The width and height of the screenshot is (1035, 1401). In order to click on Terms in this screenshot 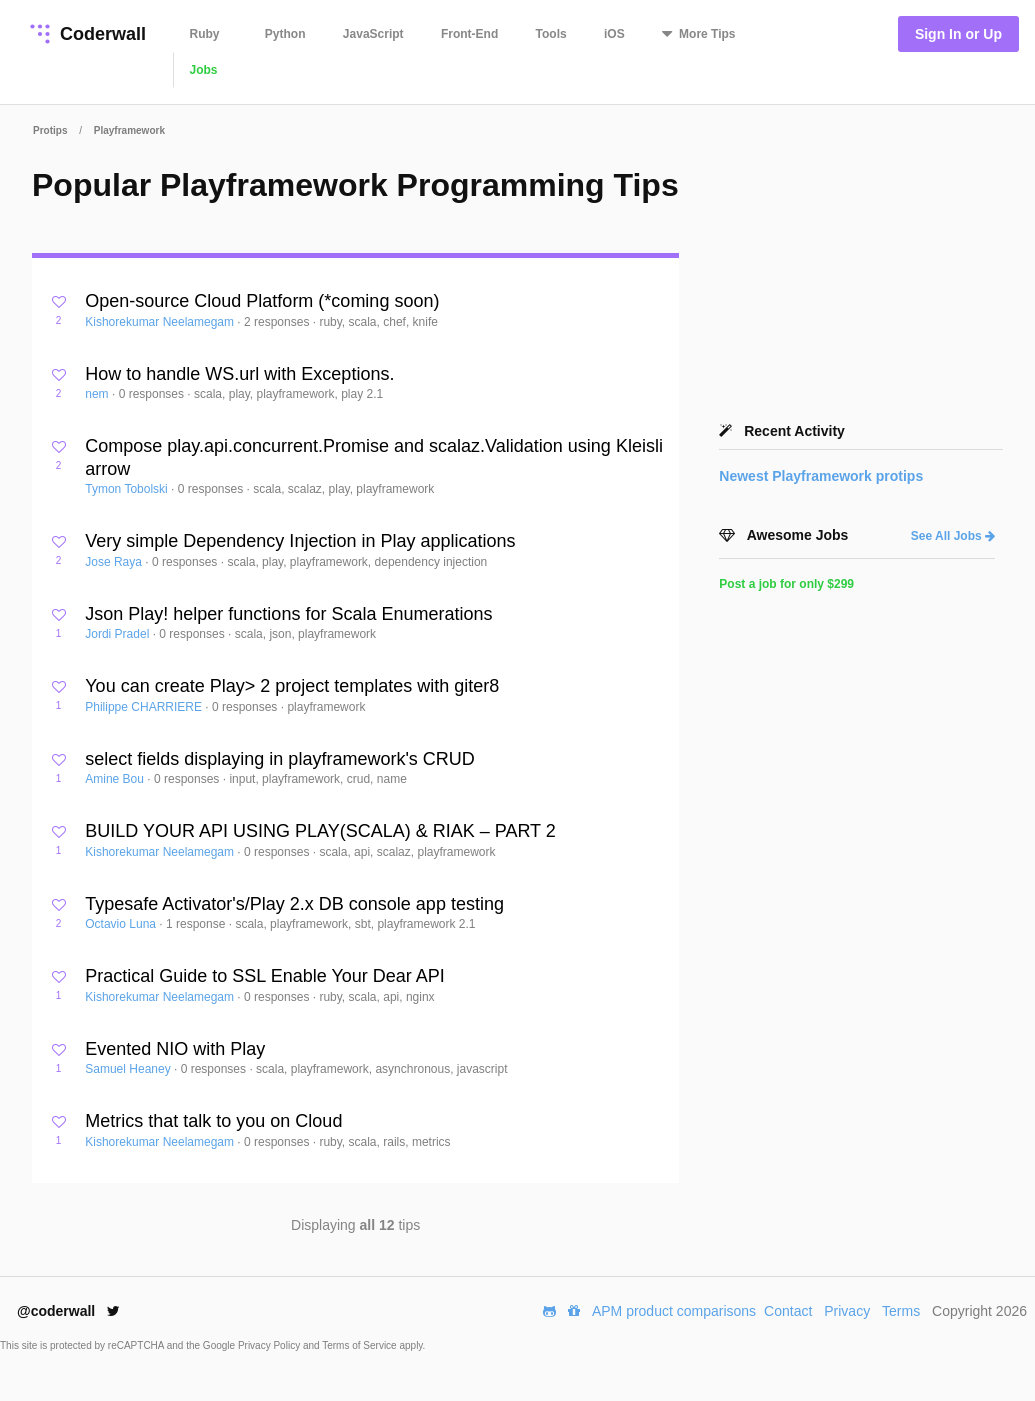, I will do `click(901, 1311)`.